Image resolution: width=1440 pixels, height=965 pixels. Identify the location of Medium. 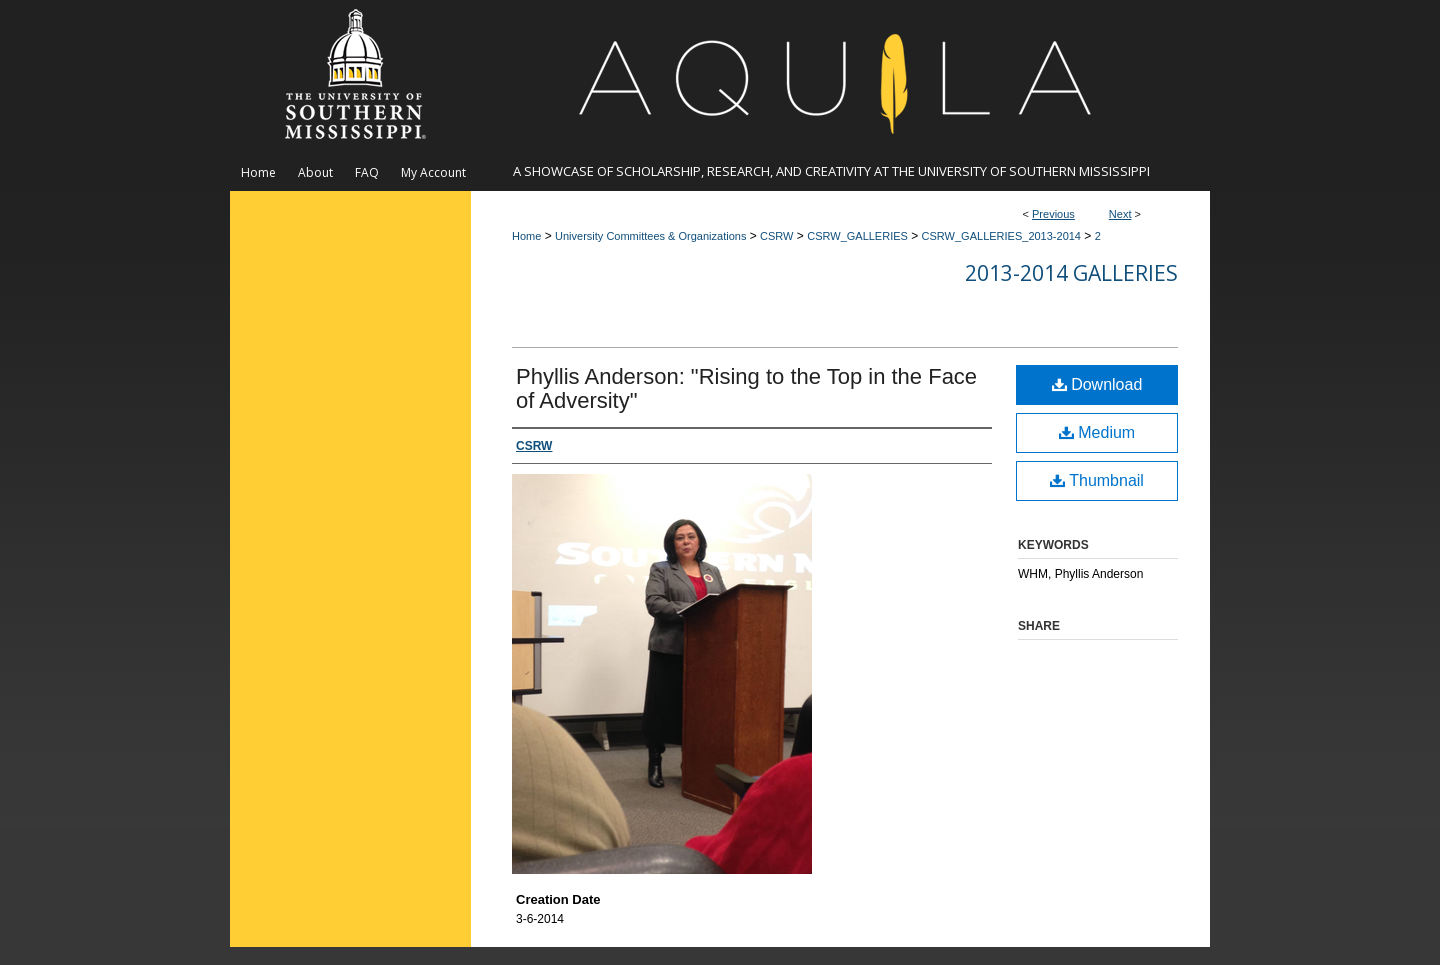
(1097, 432).